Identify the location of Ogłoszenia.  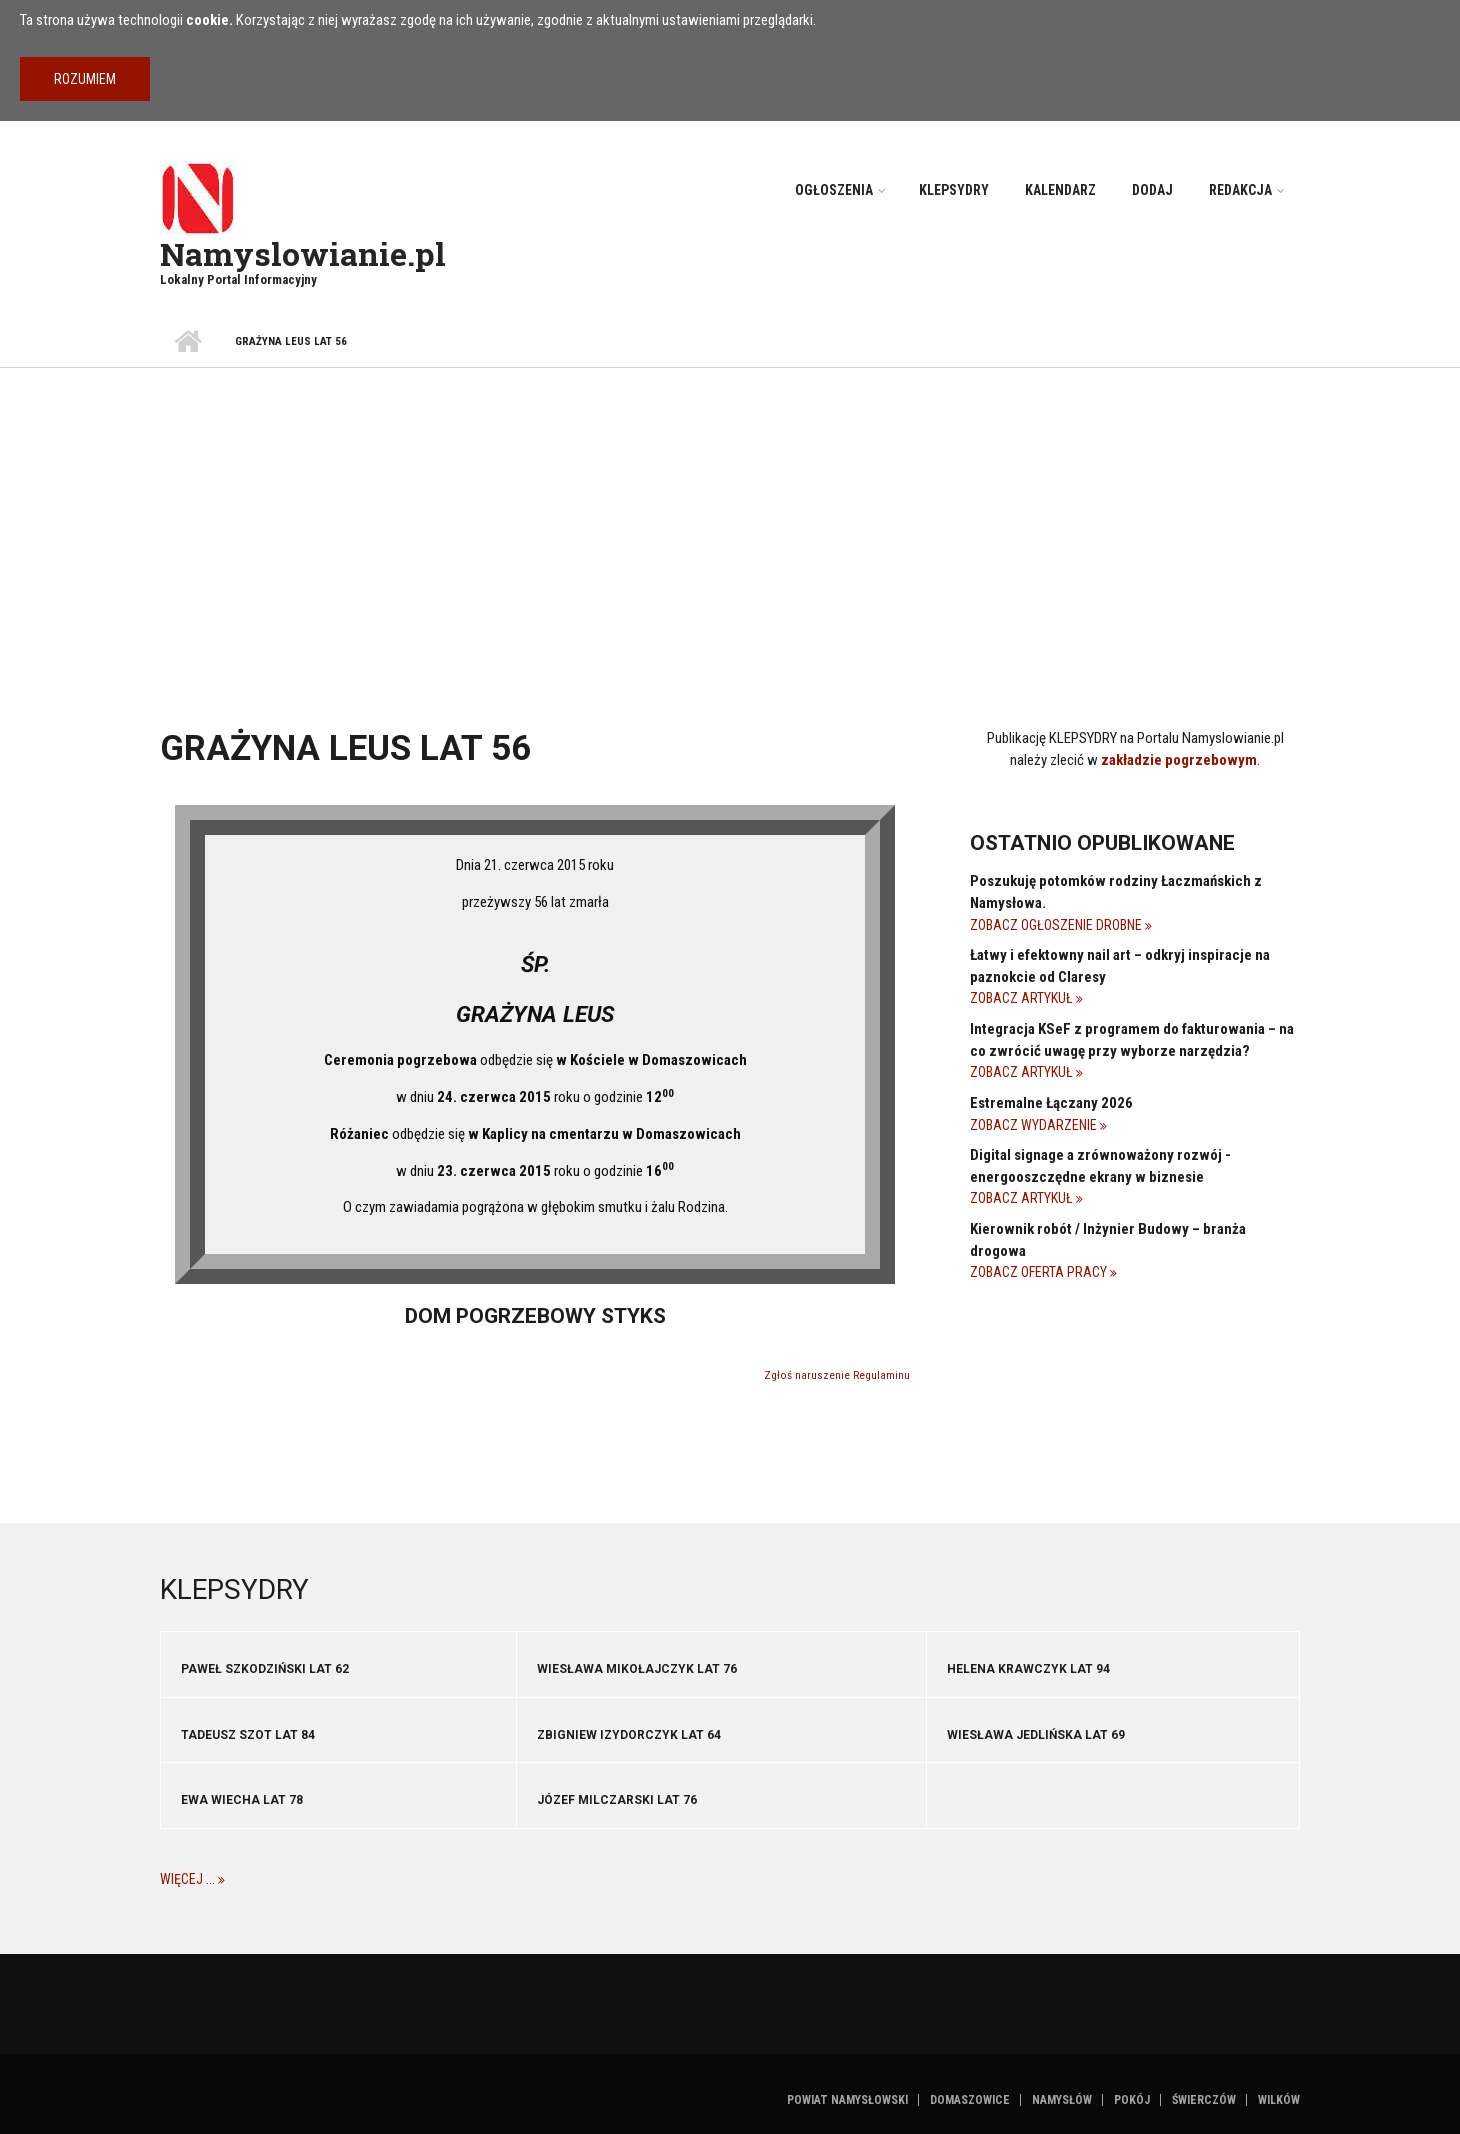
(834, 190).